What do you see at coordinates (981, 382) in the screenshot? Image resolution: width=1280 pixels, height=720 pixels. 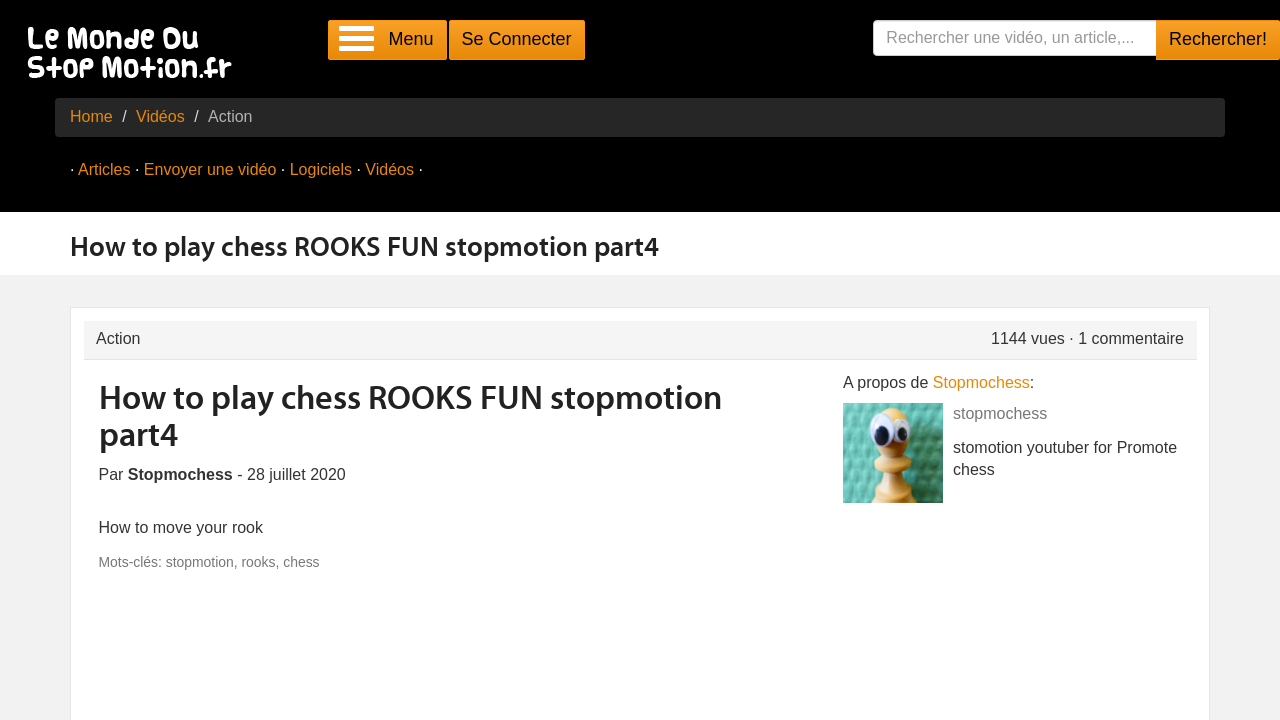 I see `Stopmochess` at bounding box center [981, 382].